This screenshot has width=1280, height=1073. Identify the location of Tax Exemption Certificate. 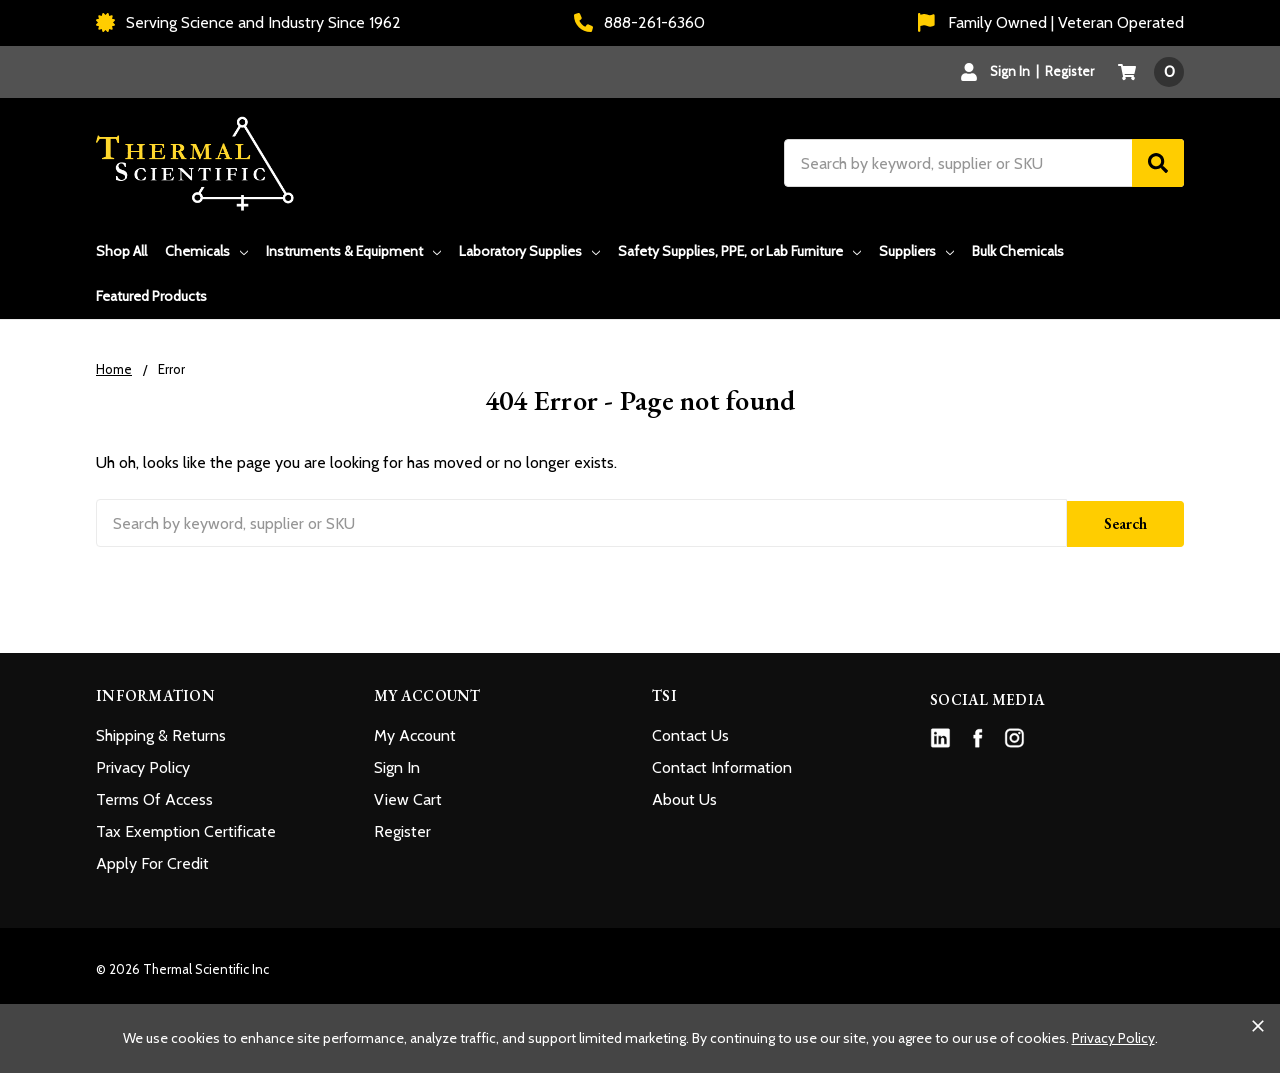
(186, 829).